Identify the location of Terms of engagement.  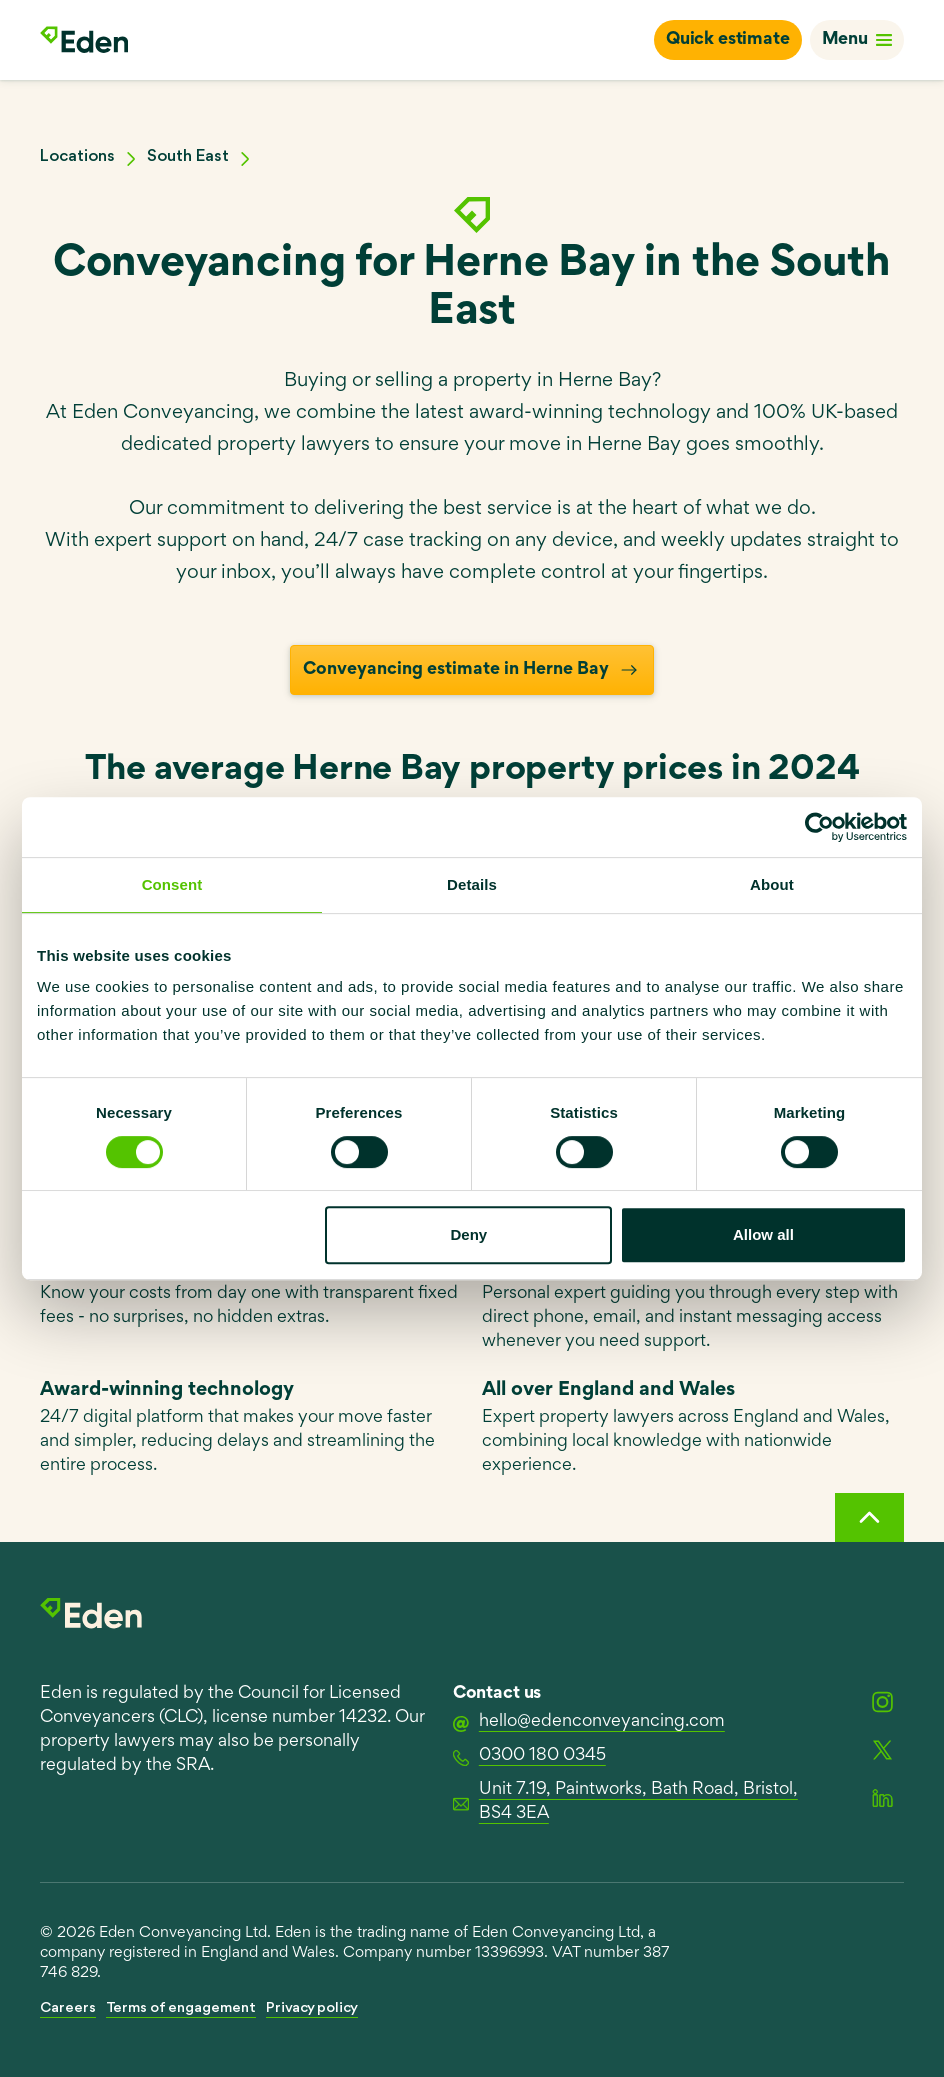
(181, 2008).